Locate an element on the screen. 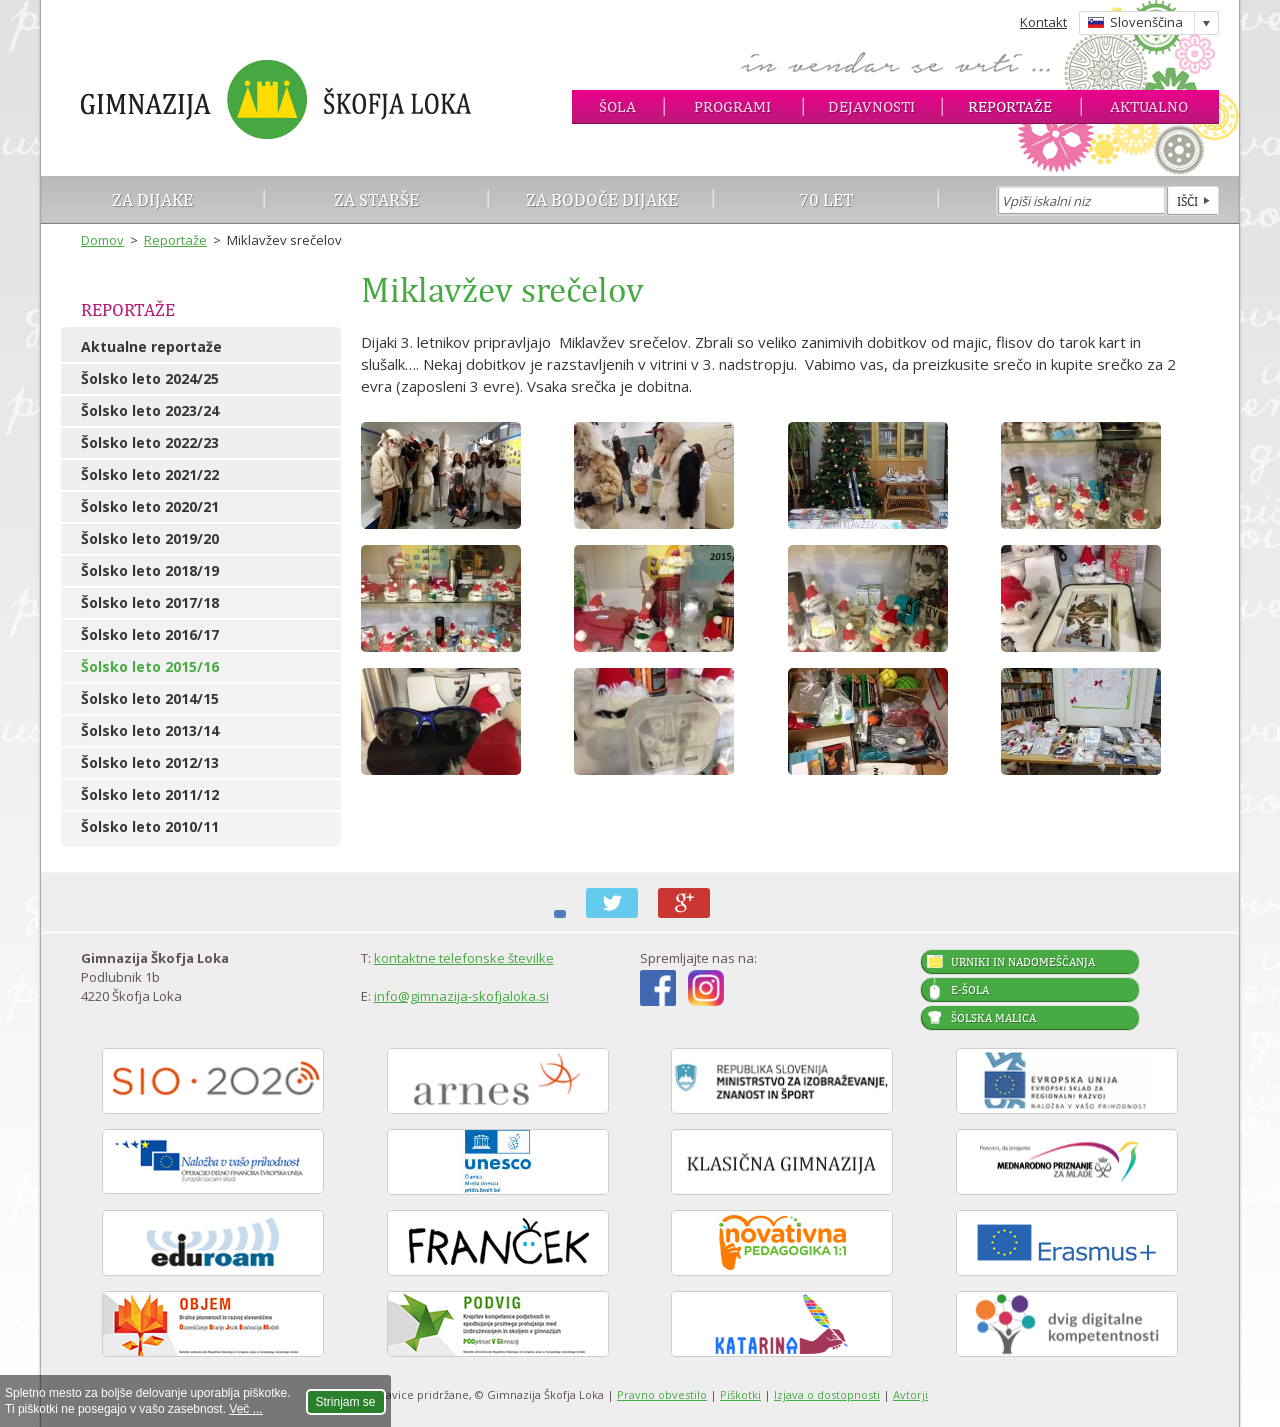 The image size is (1280, 1427). Avtorji is located at coordinates (910, 1394).